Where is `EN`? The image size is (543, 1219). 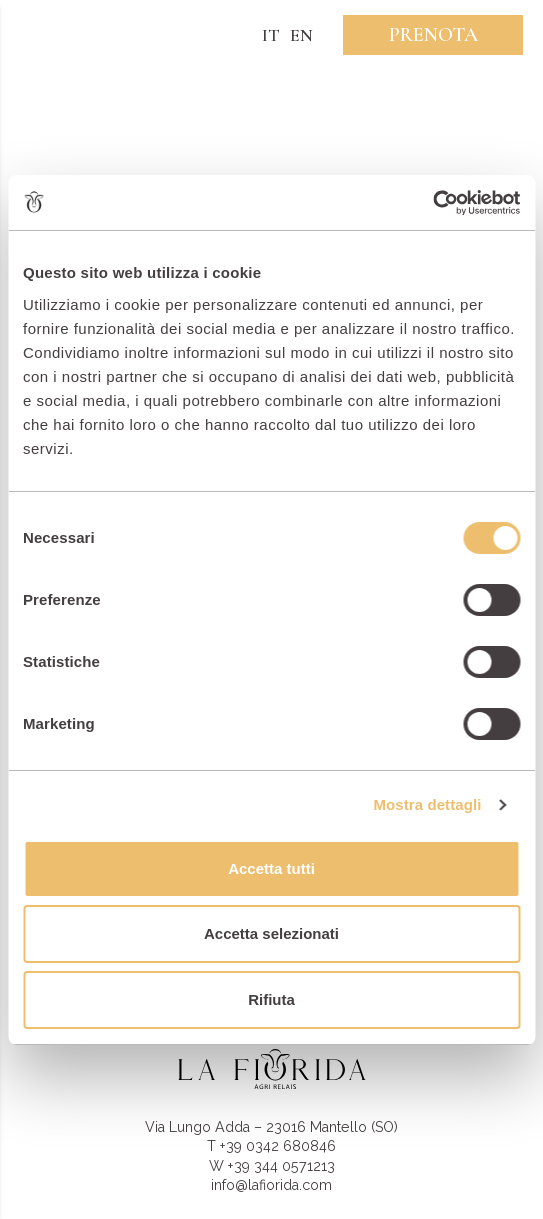
EN is located at coordinates (301, 35).